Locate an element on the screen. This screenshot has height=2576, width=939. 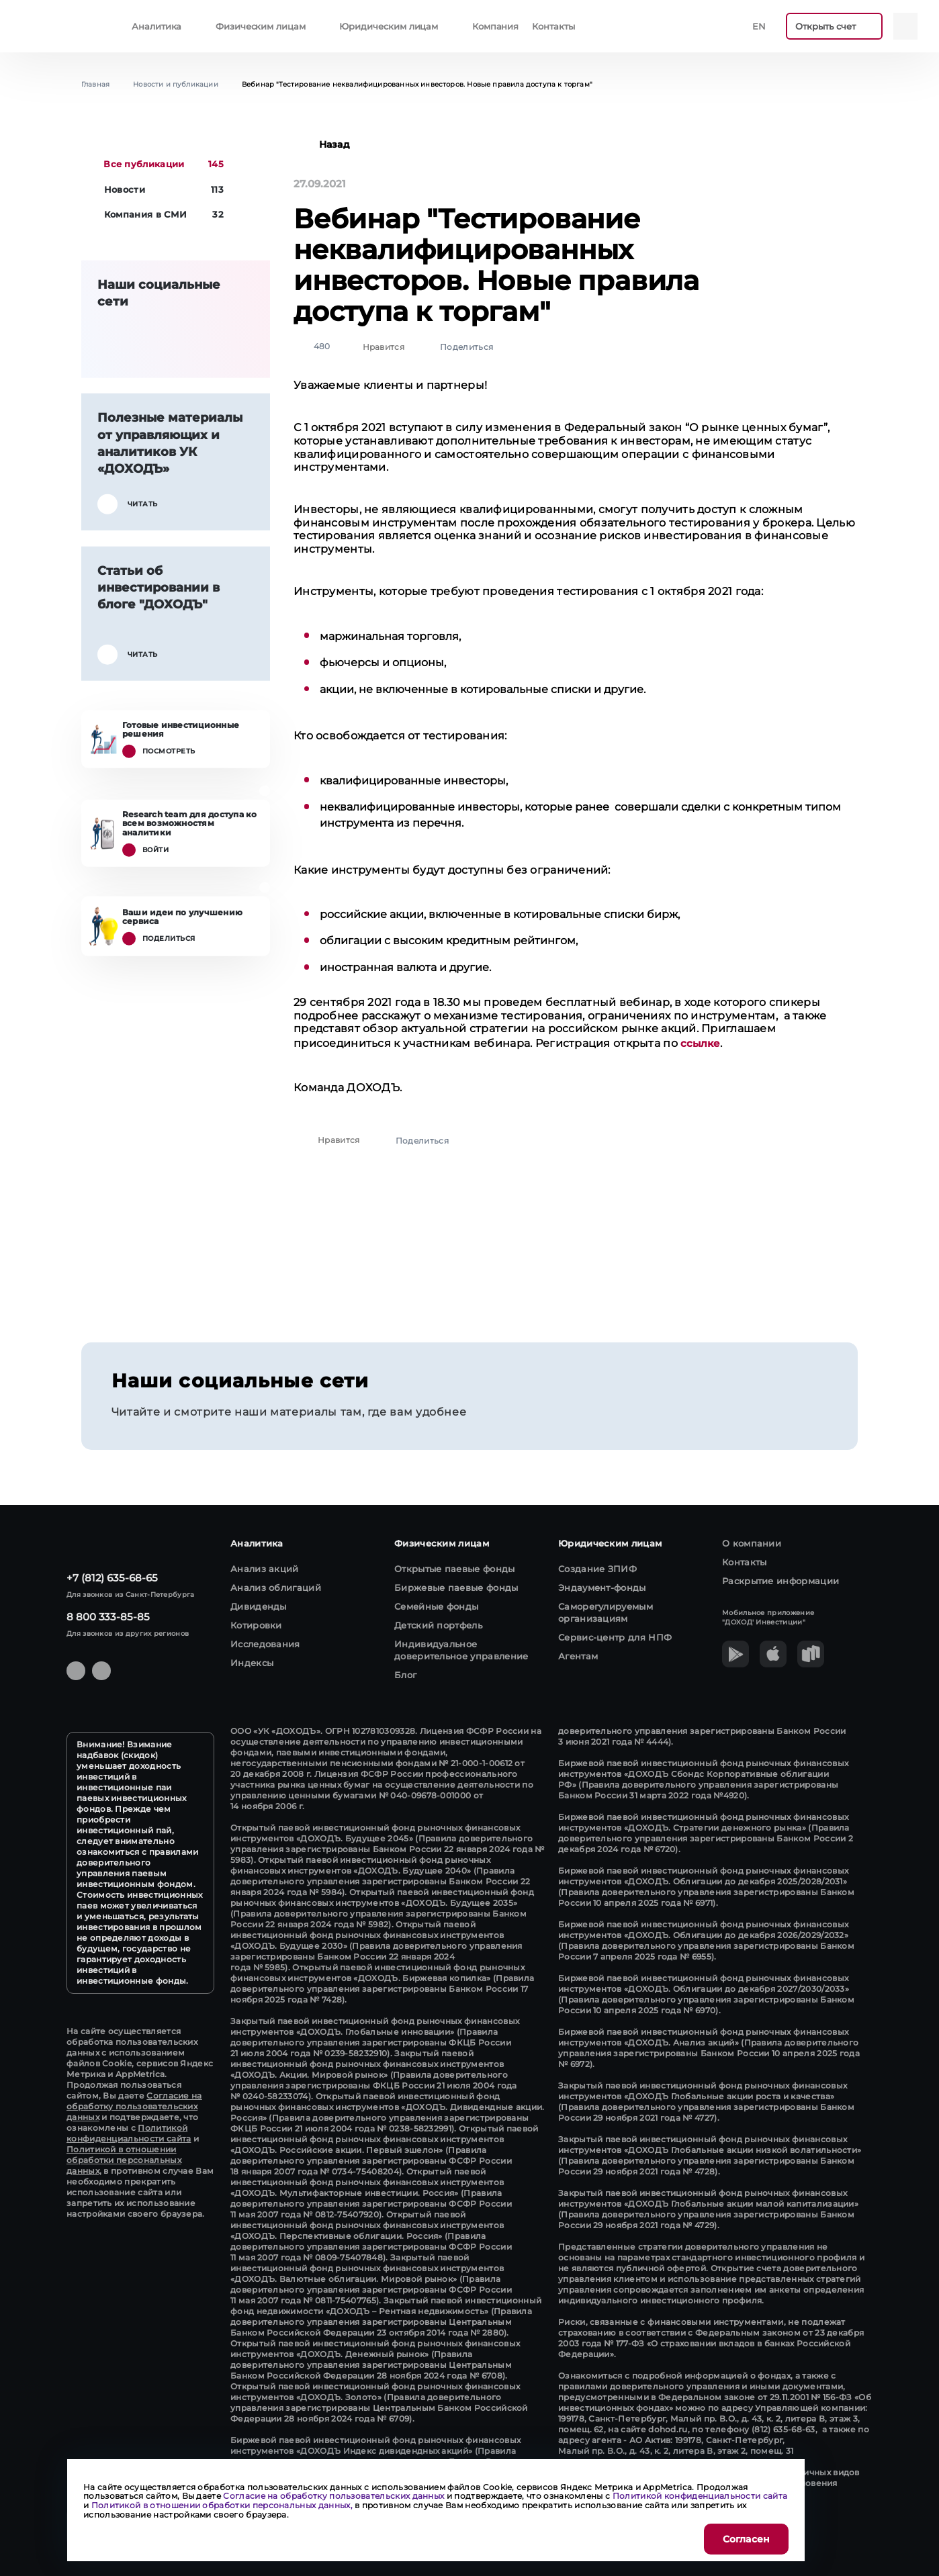
Создание ЗПИФ is located at coordinates (597, 1568).